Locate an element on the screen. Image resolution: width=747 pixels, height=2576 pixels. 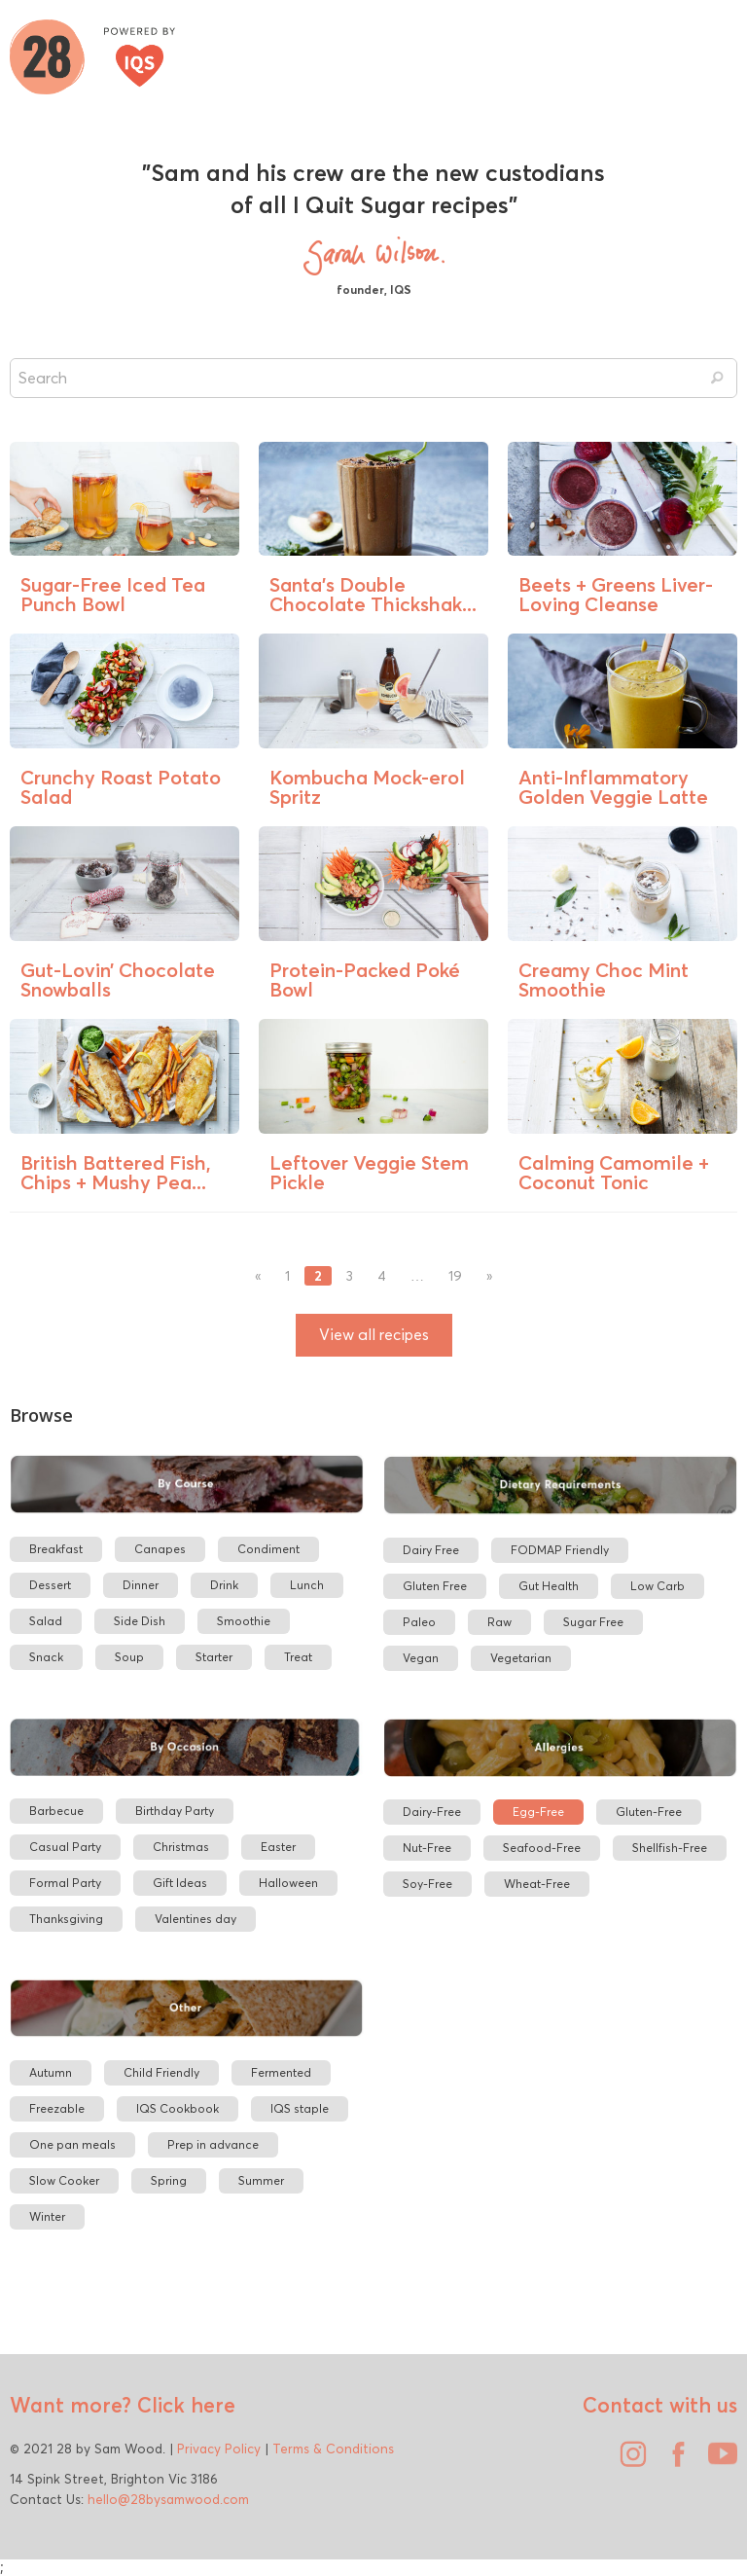
Valentines day is located at coordinates (195, 1918).